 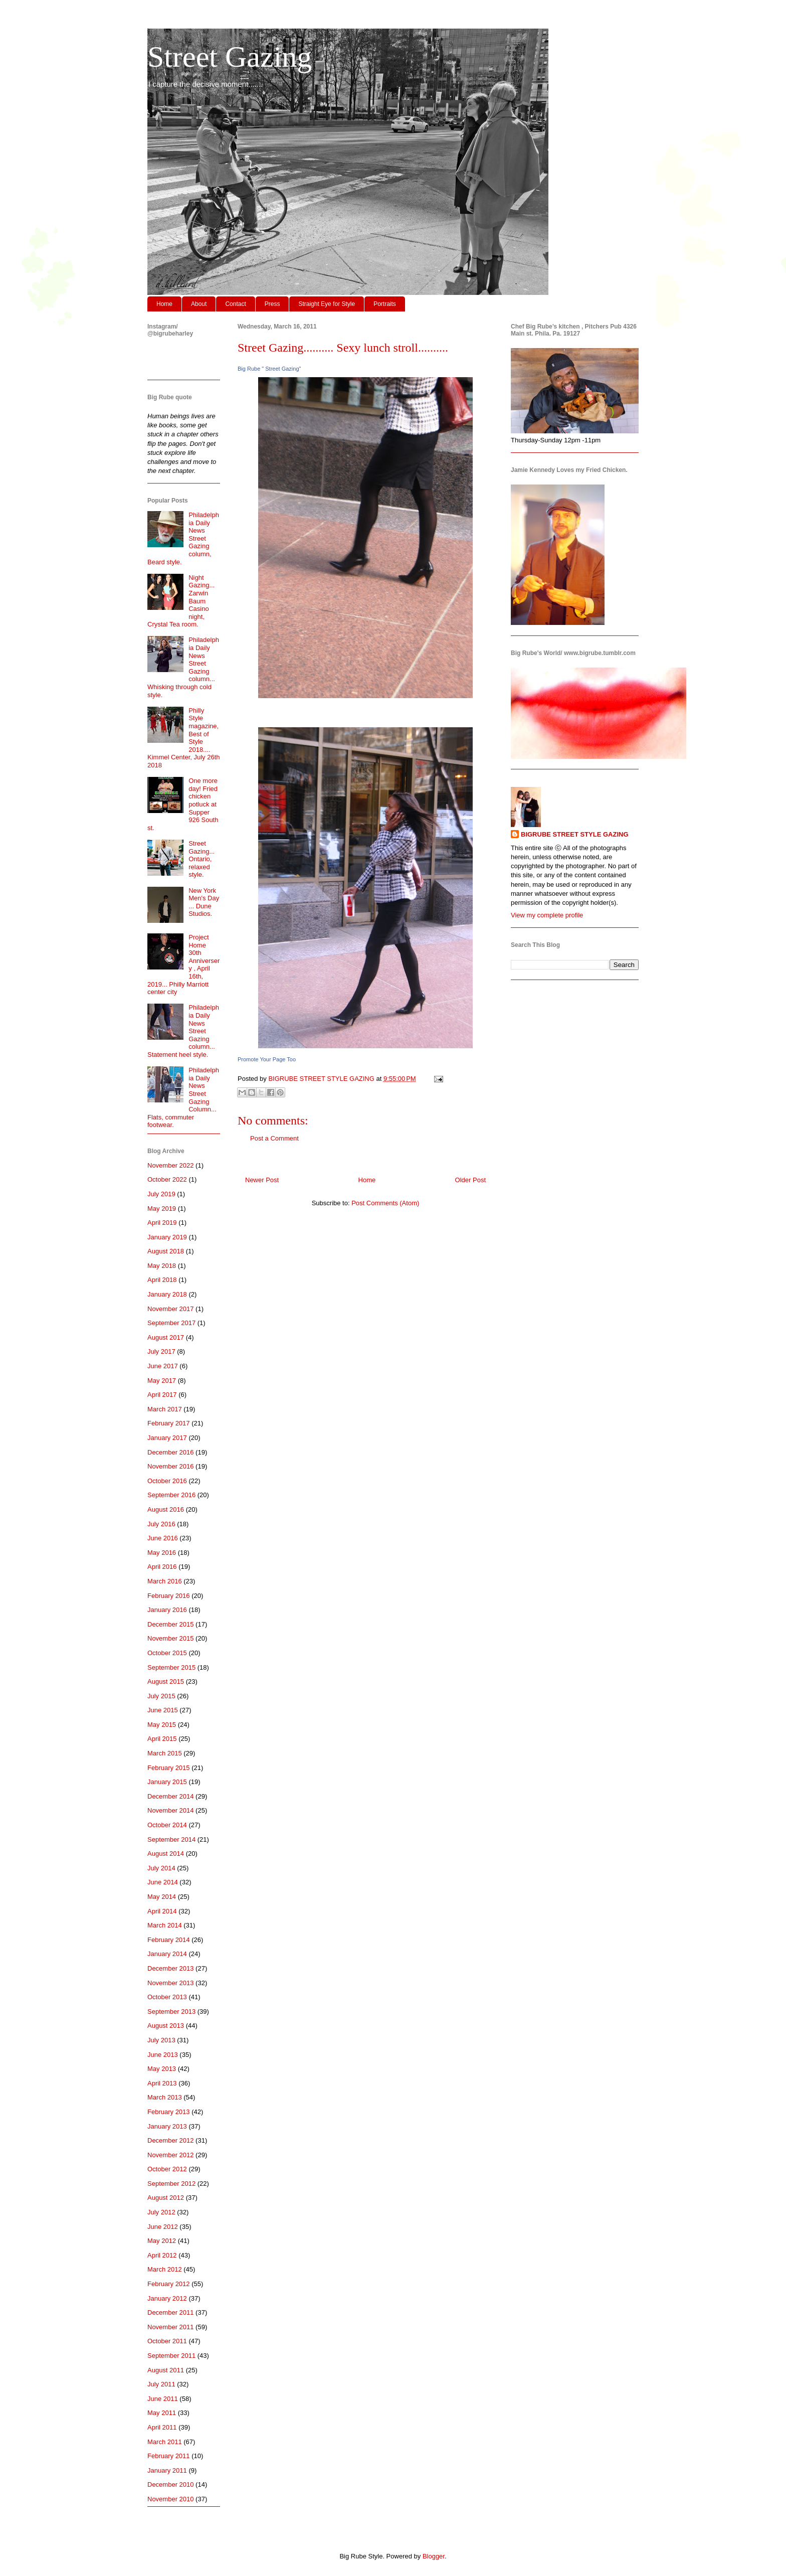 I want to click on November 2010, so click(x=170, y=2499).